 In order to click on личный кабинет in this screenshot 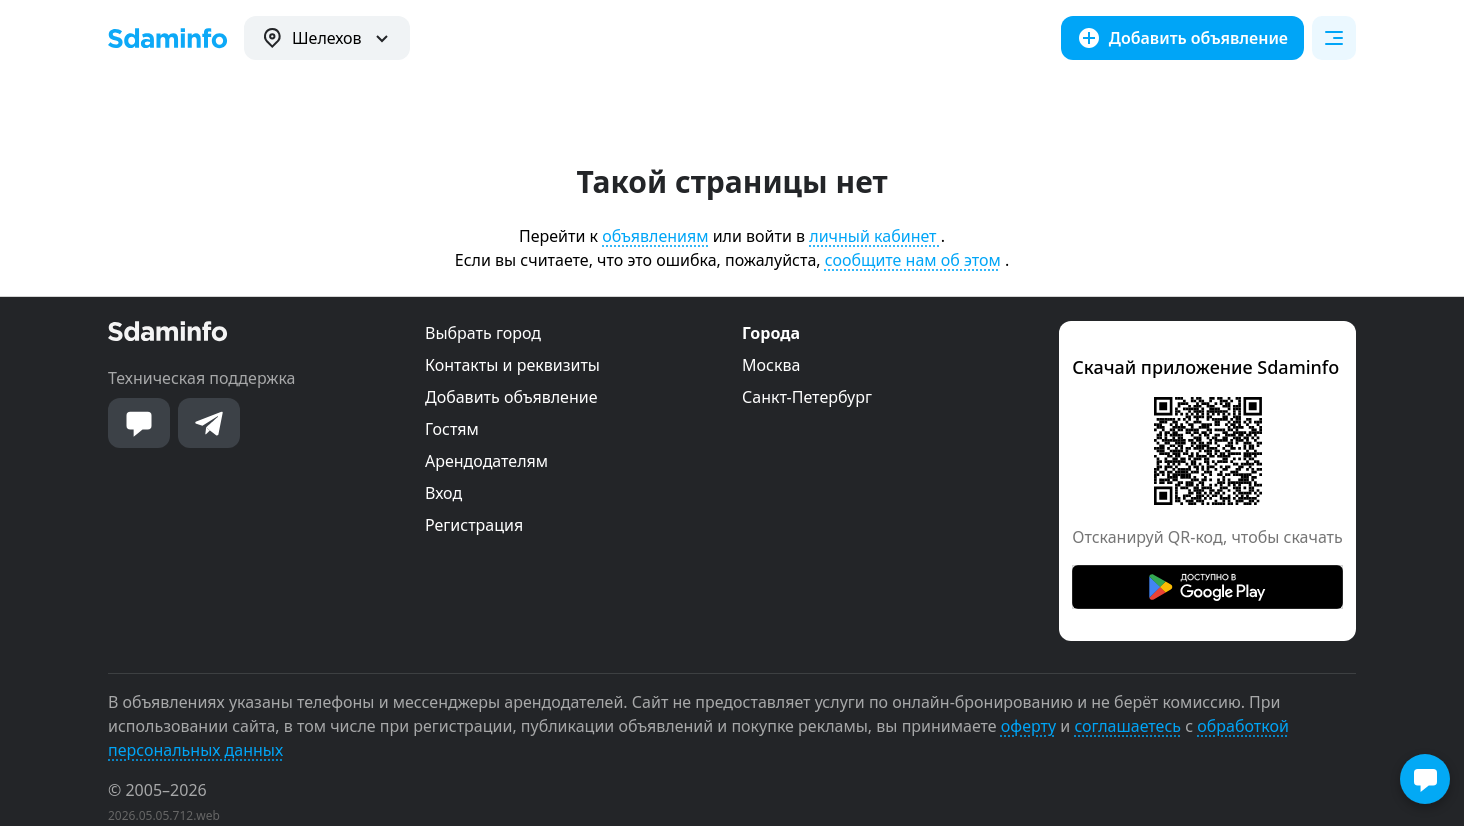, I will do `click(874, 236)`.